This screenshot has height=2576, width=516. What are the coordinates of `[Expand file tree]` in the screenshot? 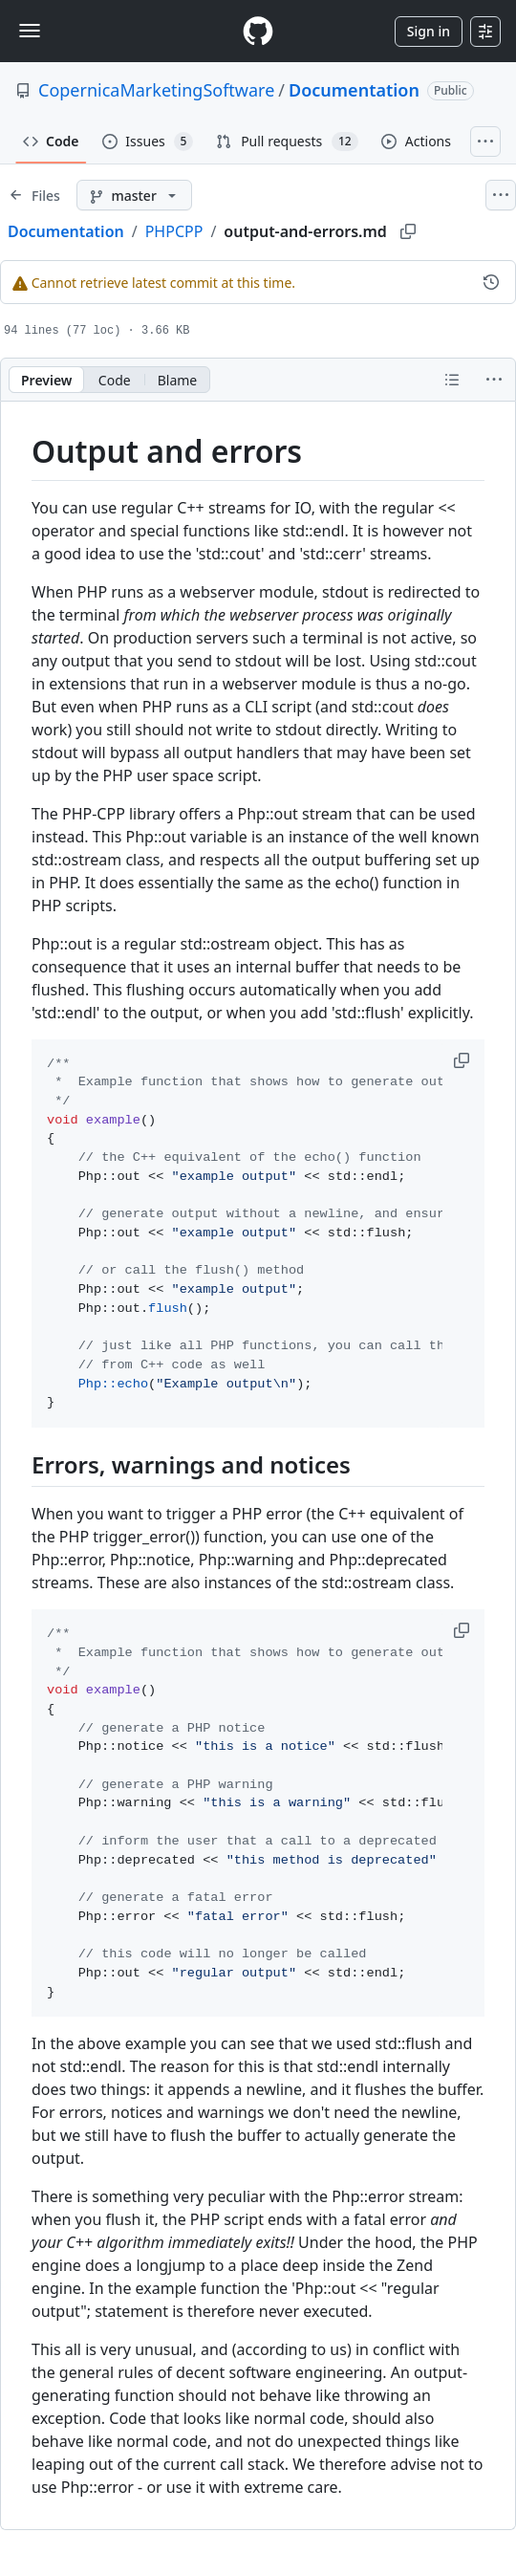 It's located at (34, 195).